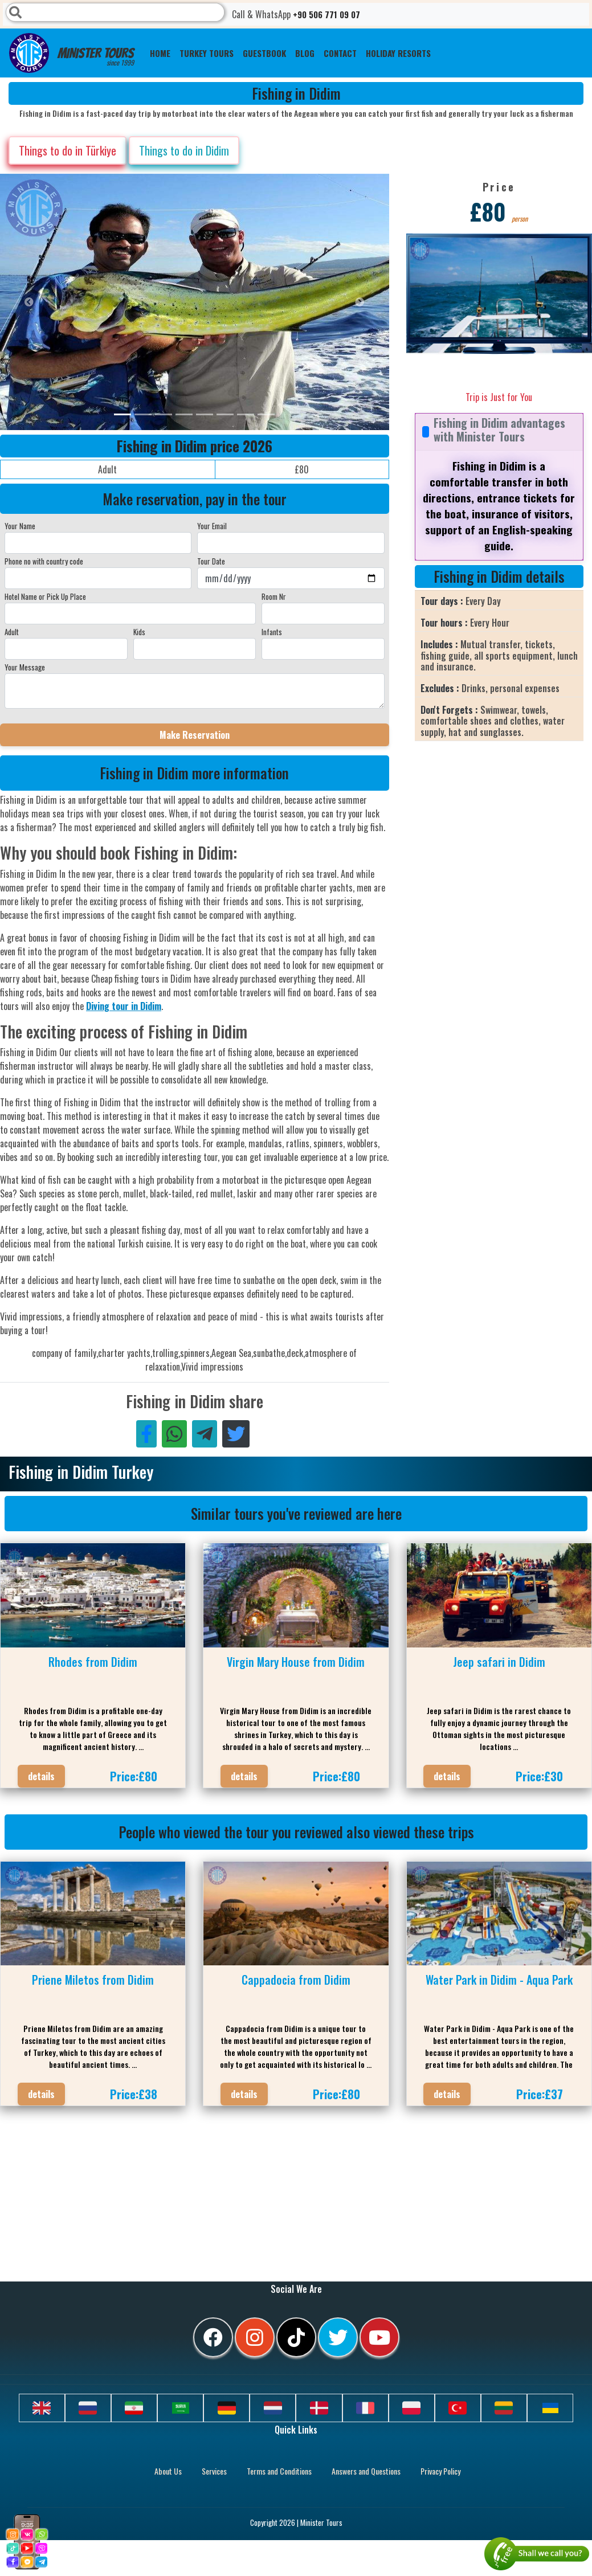  What do you see at coordinates (12, 631) in the screenshot?
I see `Adult` at bounding box center [12, 631].